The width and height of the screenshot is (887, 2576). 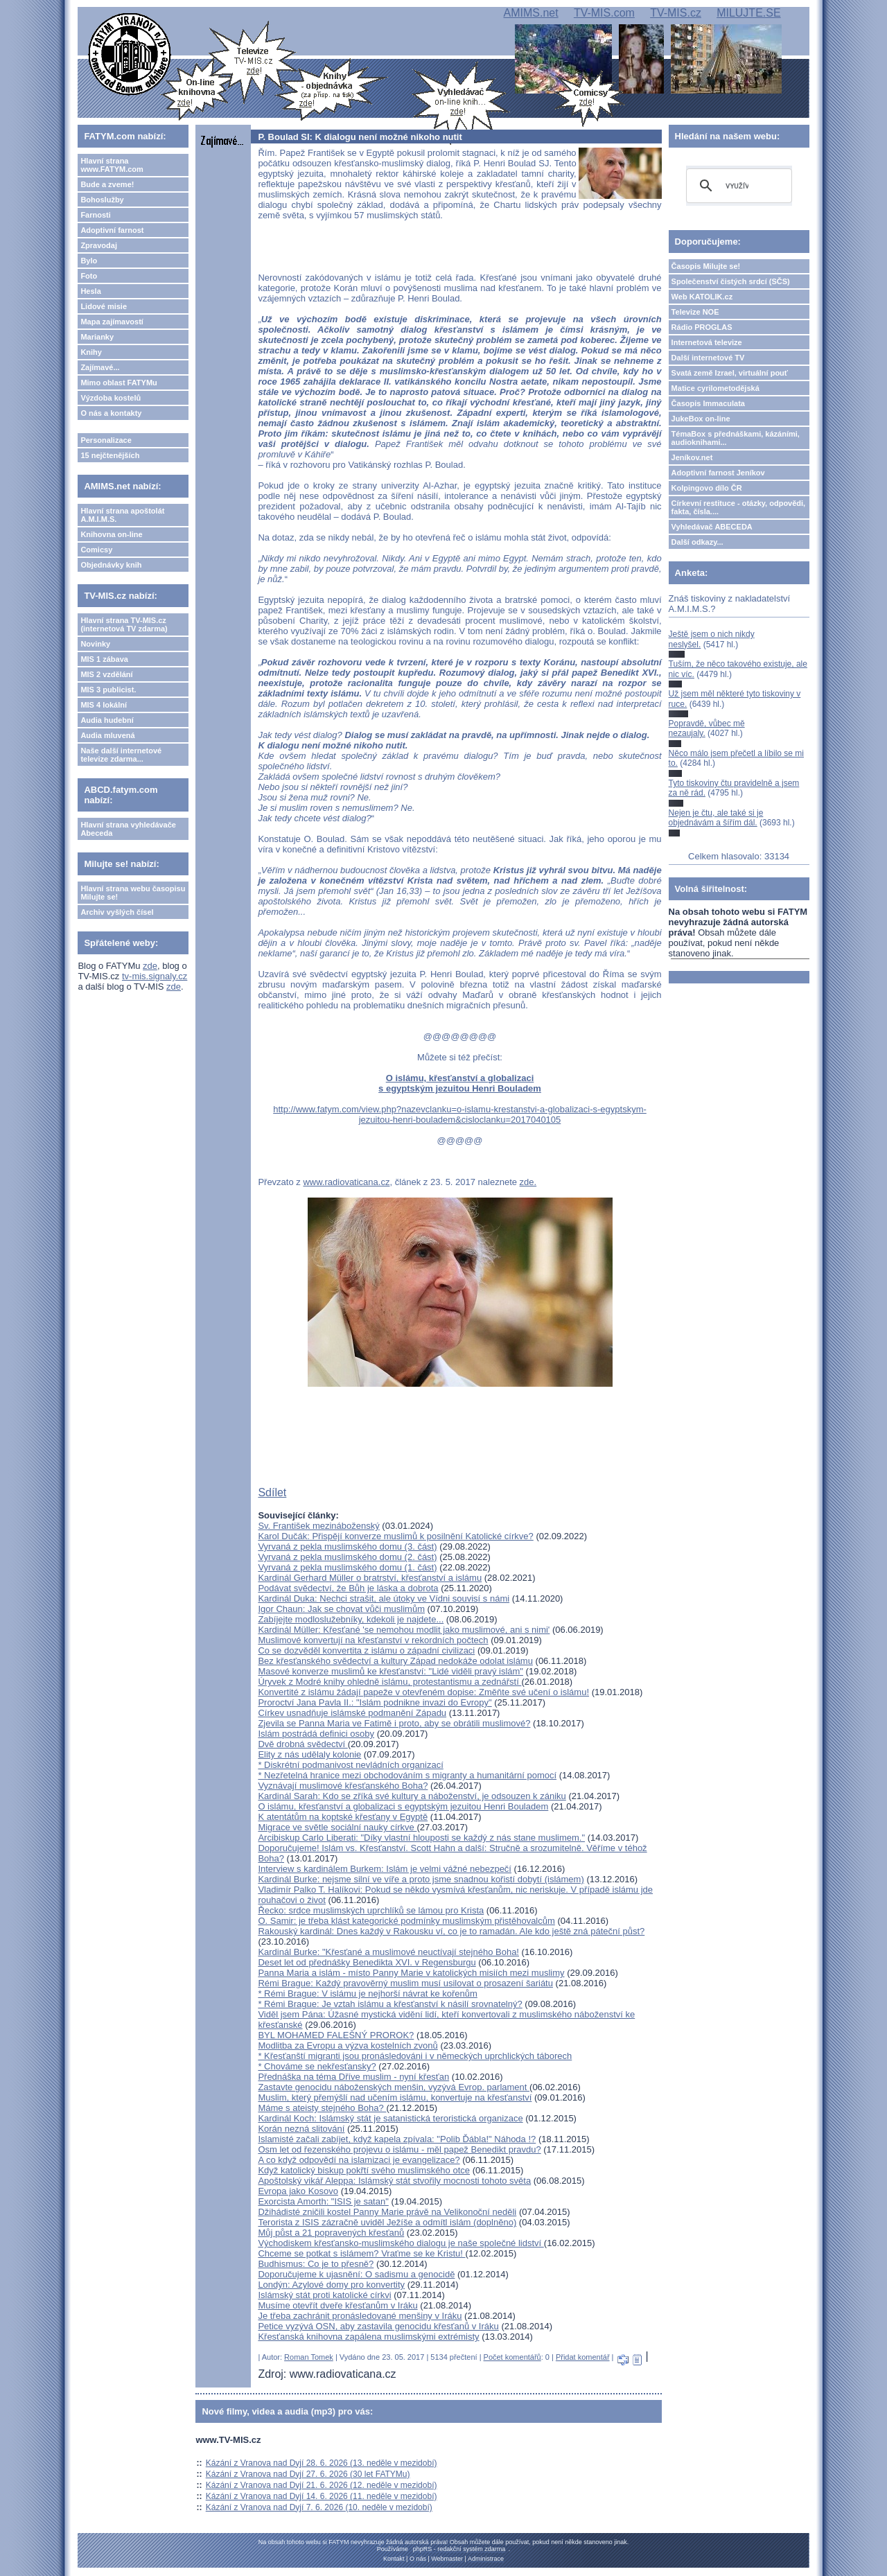 I want to click on Terorista z ISIS zázračně uviděl Ježíše a odmítl islám (doplněno), so click(x=387, y=2222).